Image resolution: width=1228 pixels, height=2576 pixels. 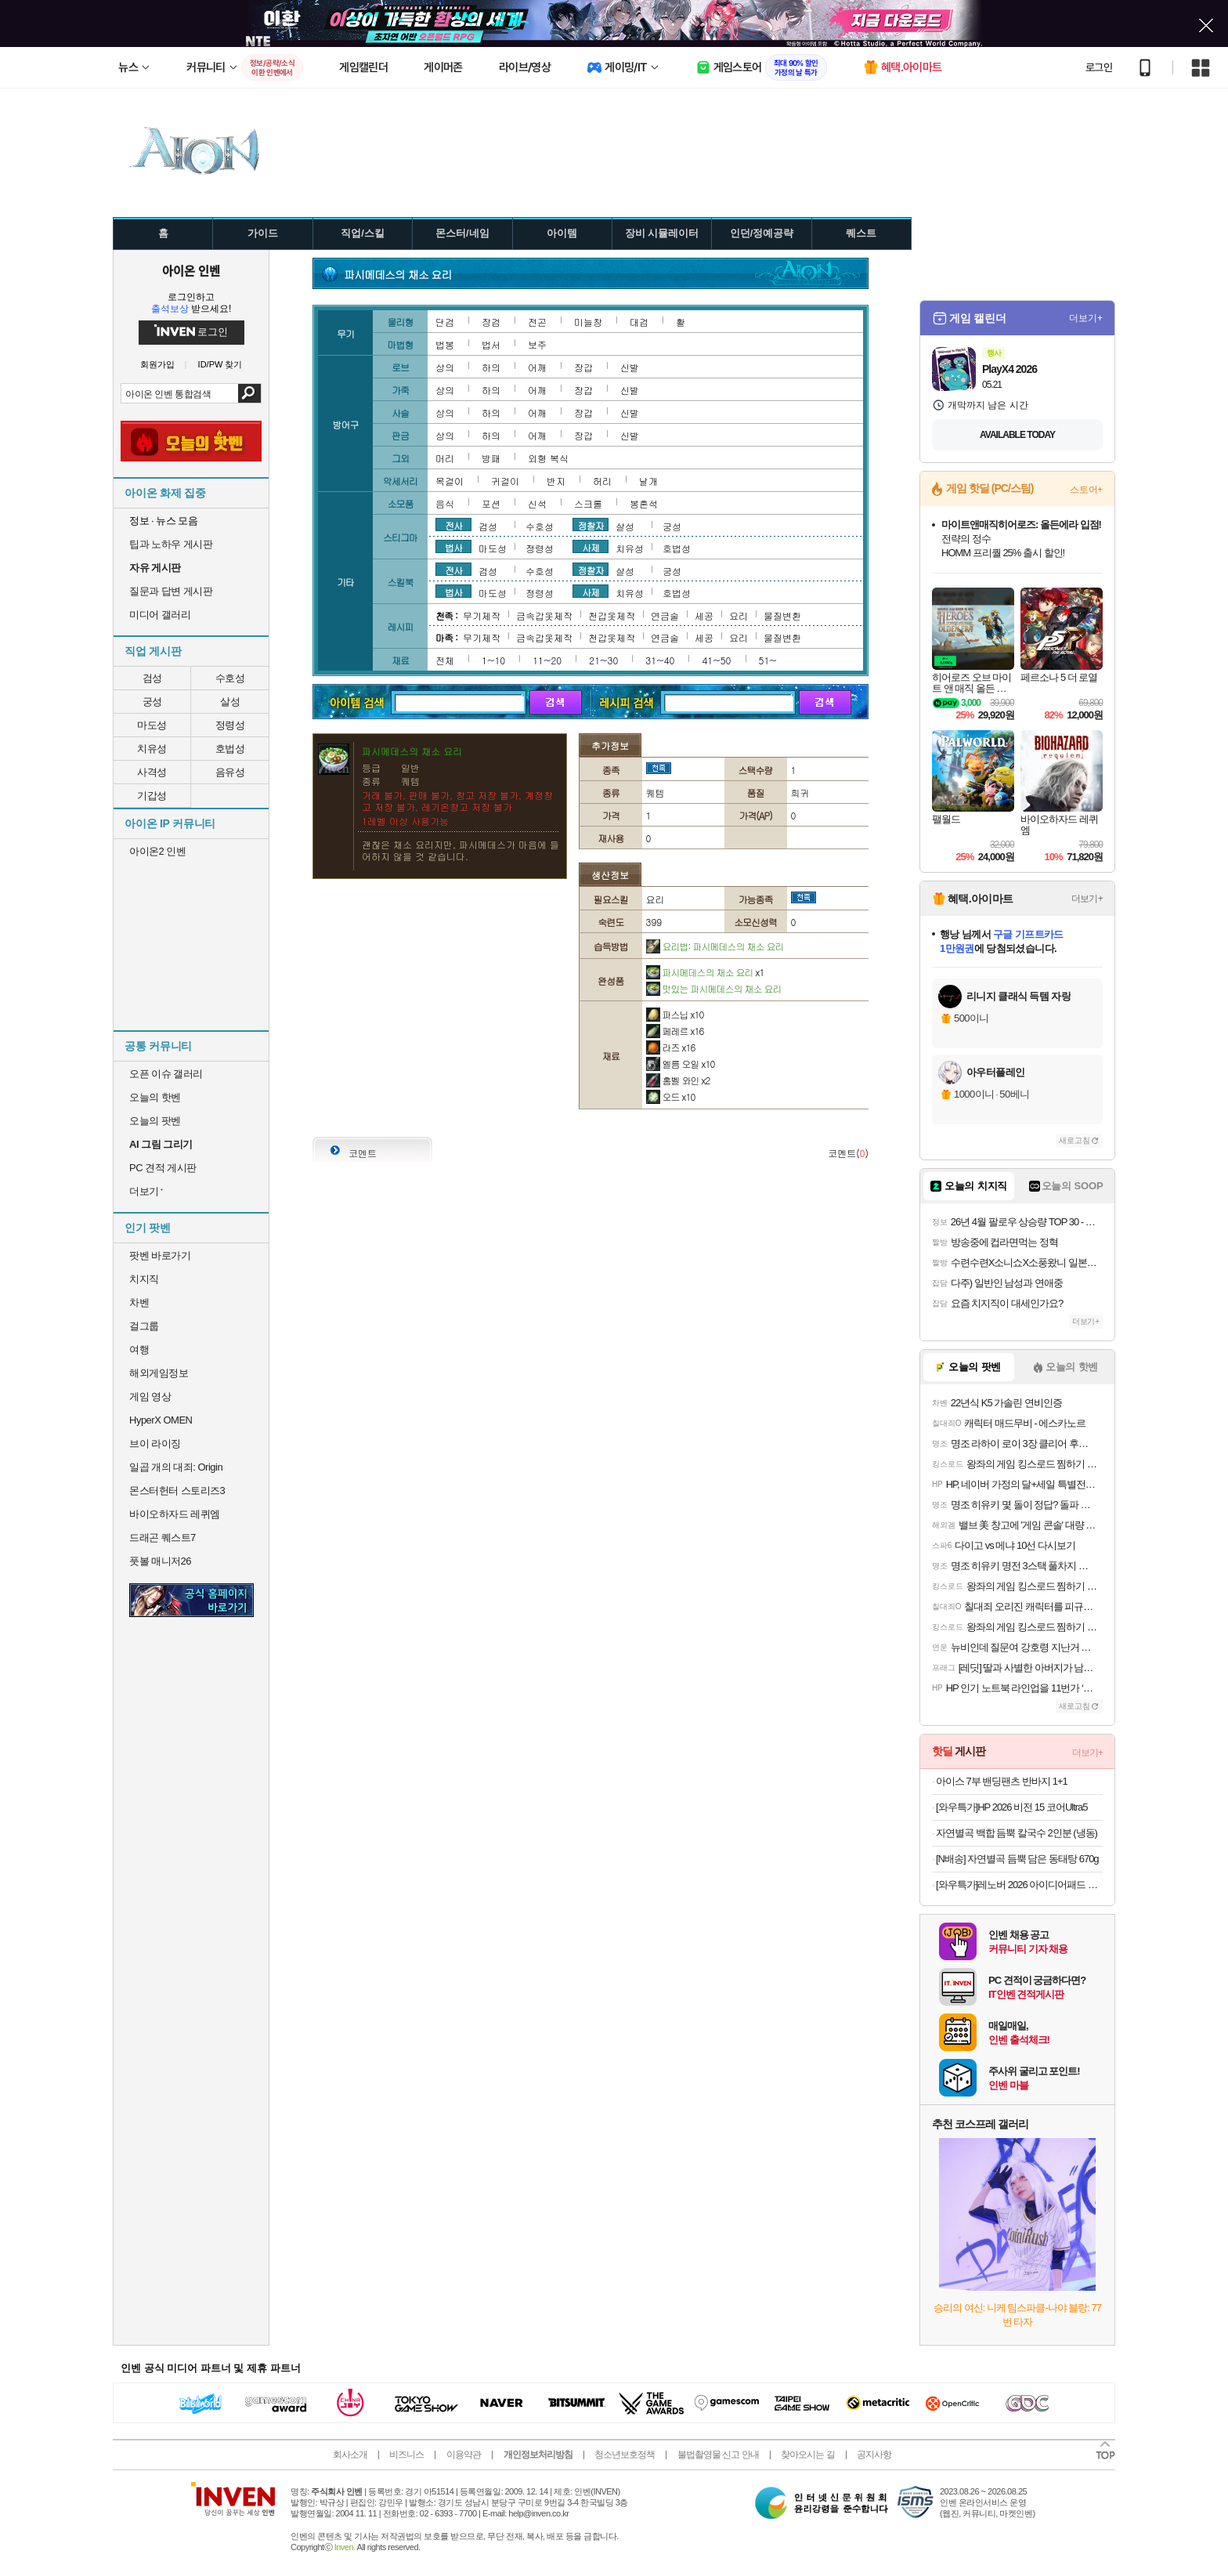 What do you see at coordinates (175, 1467) in the screenshot?
I see `일곱 개의 대죄: Origin` at bounding box center [175, 1467].